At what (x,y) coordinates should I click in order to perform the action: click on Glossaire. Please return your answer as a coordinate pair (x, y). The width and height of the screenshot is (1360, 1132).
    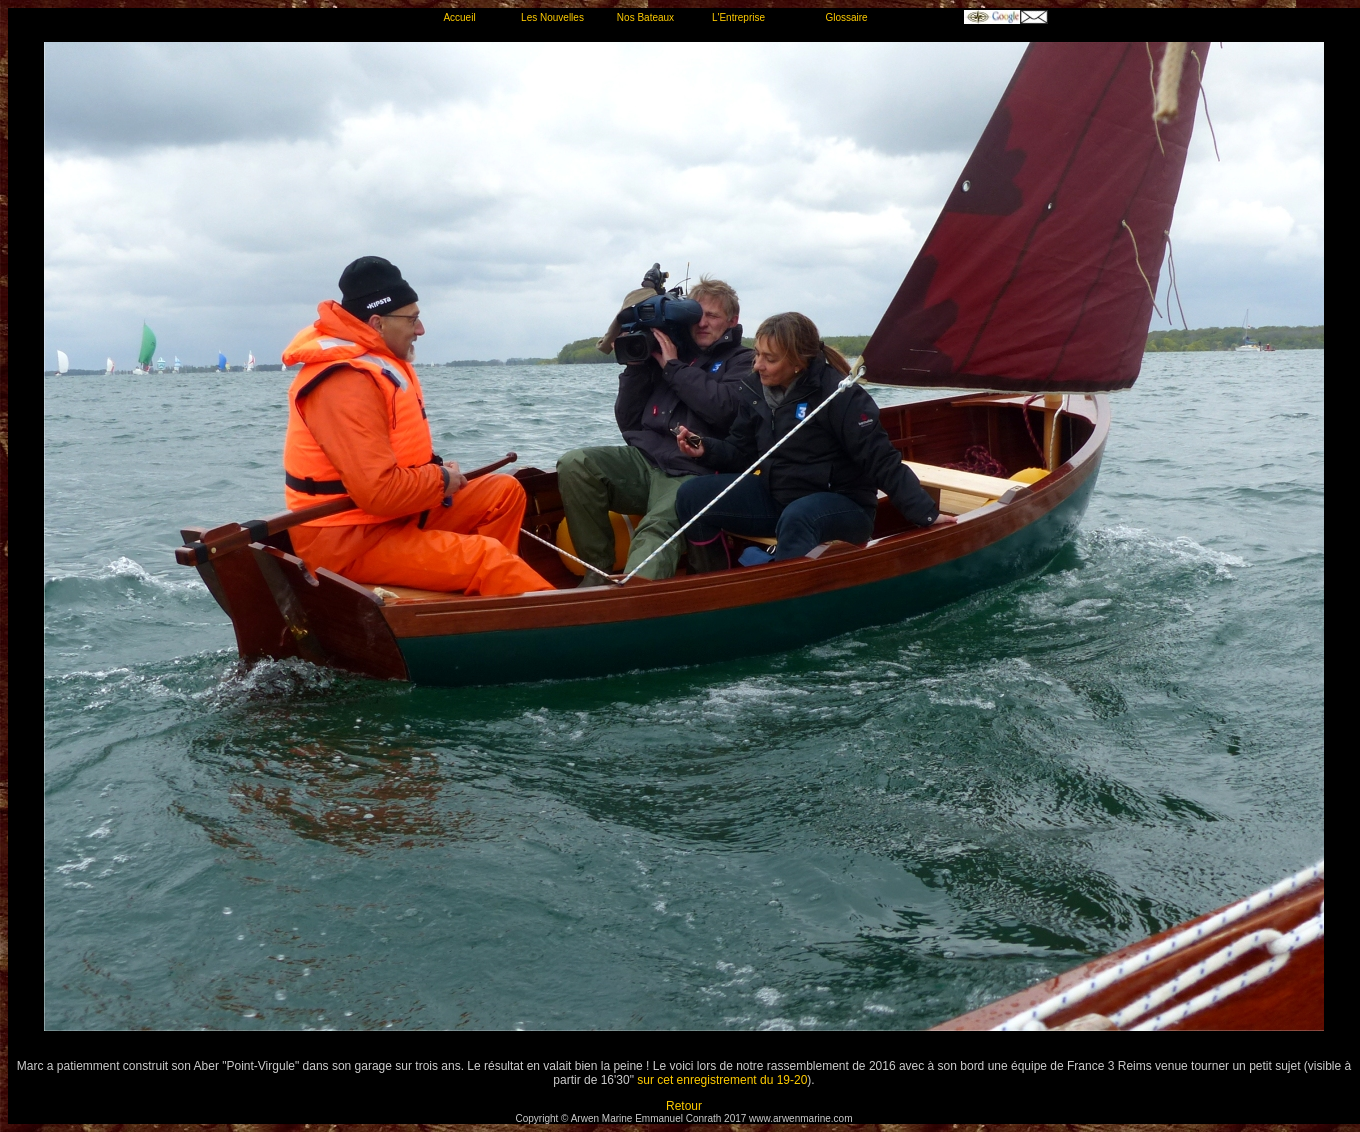
    Looking at the image, I should click on (846, 17).